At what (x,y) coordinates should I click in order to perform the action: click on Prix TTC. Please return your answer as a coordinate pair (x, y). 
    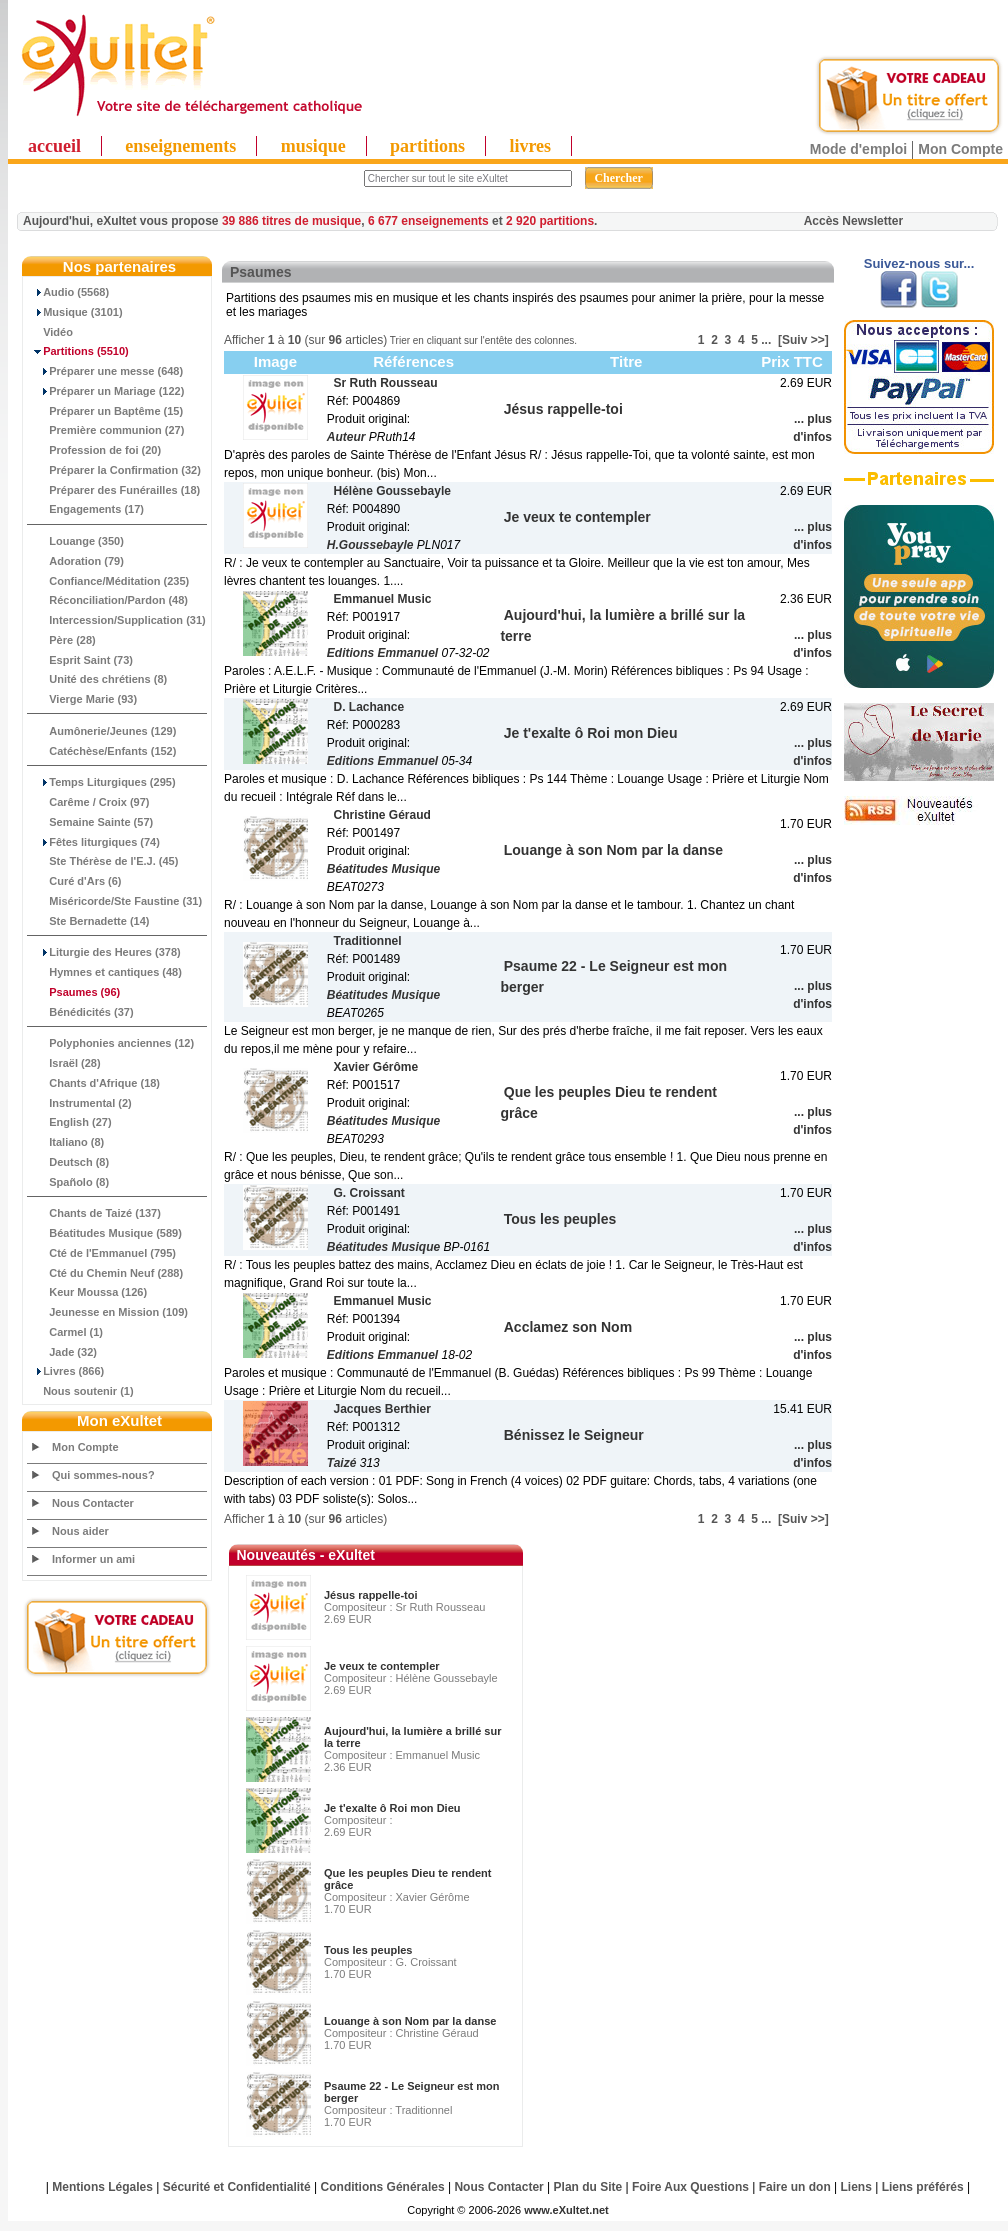
    Looking at the image, I should click on (792, 361).